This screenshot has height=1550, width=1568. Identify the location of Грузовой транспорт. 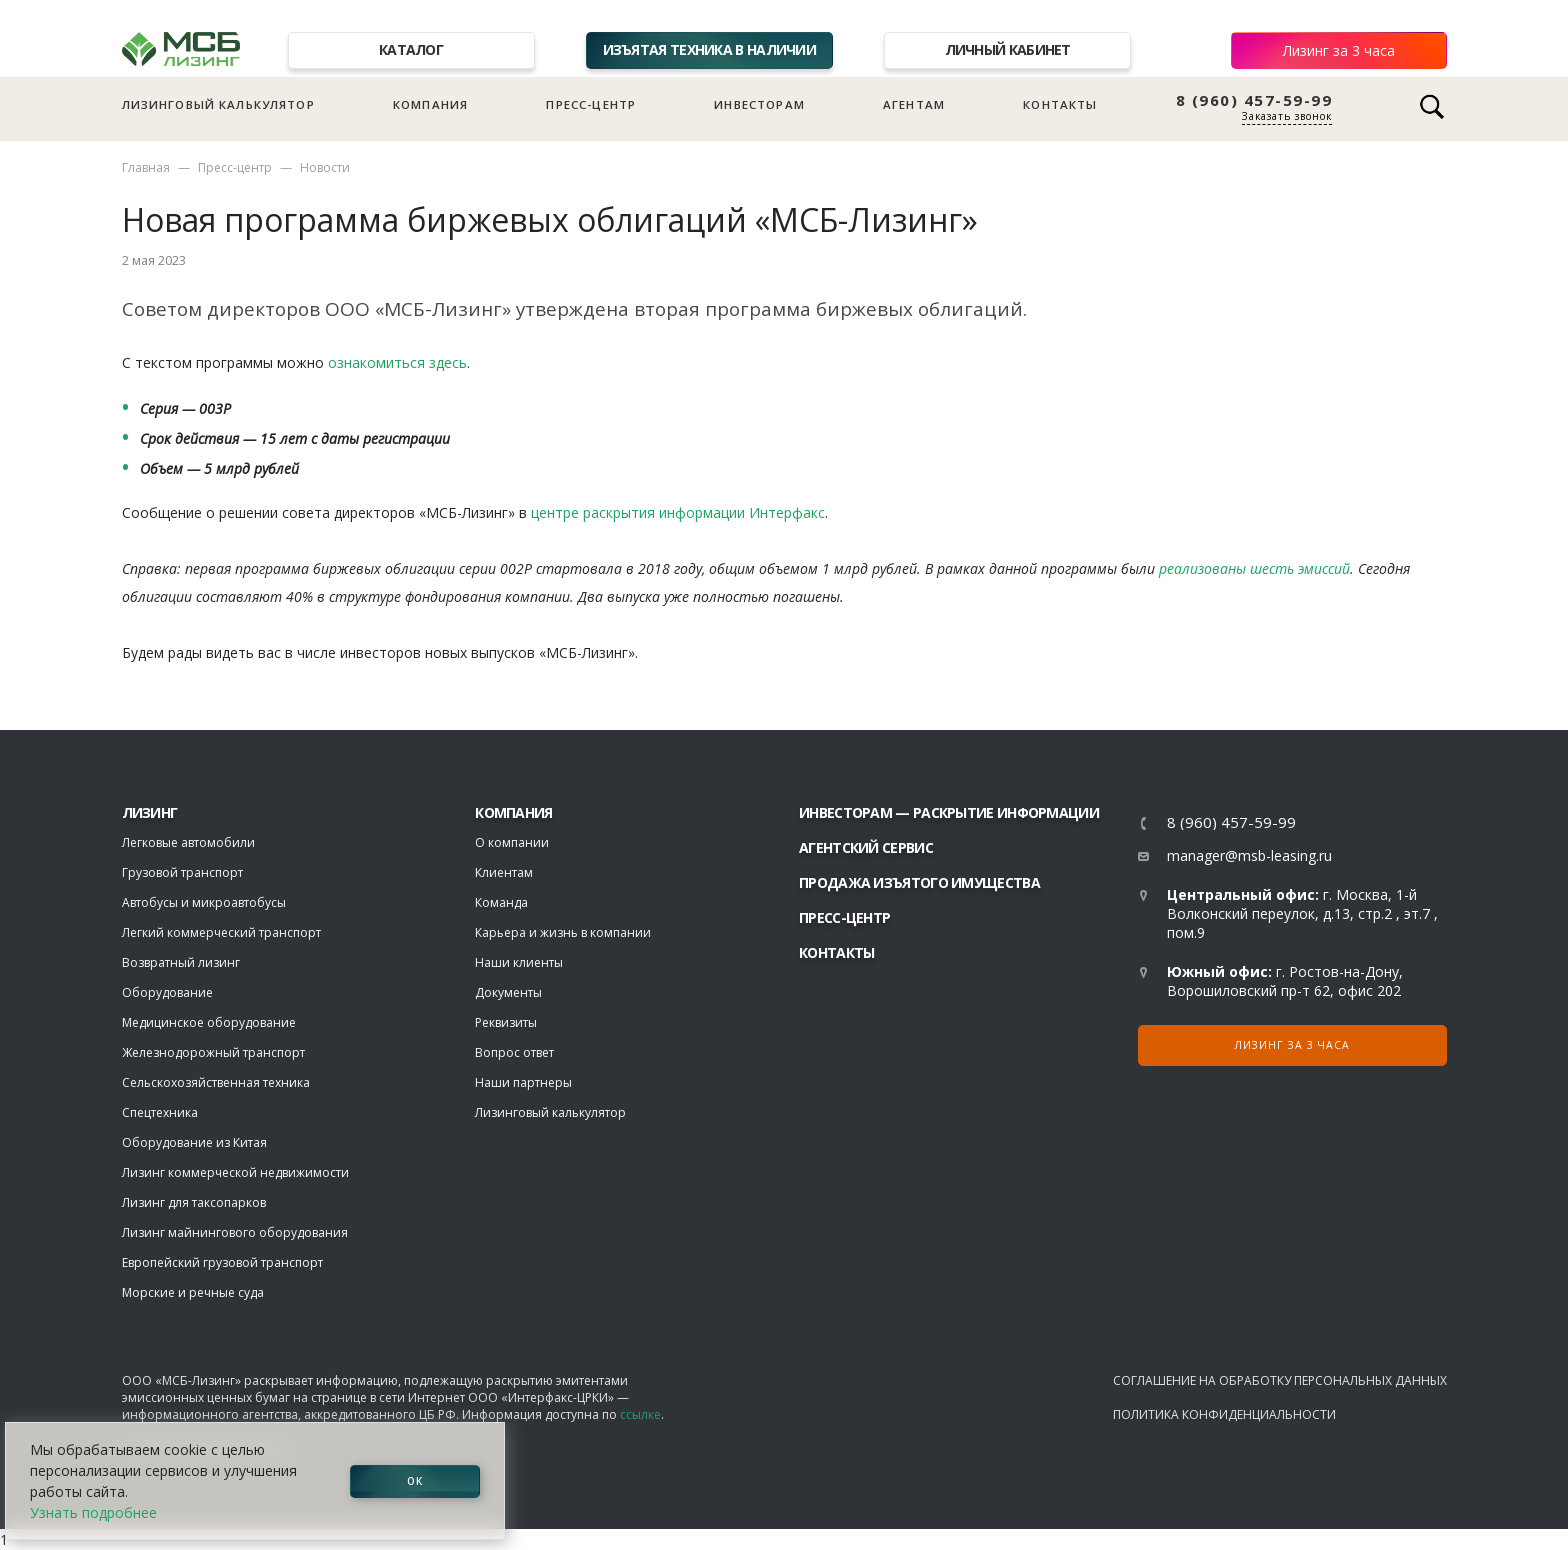
(182, 872).